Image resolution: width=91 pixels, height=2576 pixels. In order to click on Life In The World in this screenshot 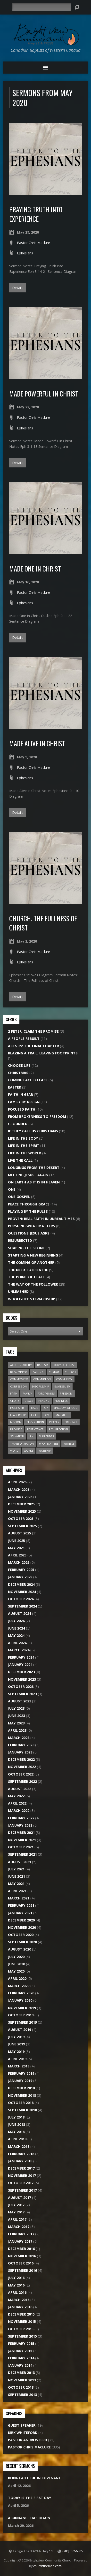, I will do `click(24, 1153)`.